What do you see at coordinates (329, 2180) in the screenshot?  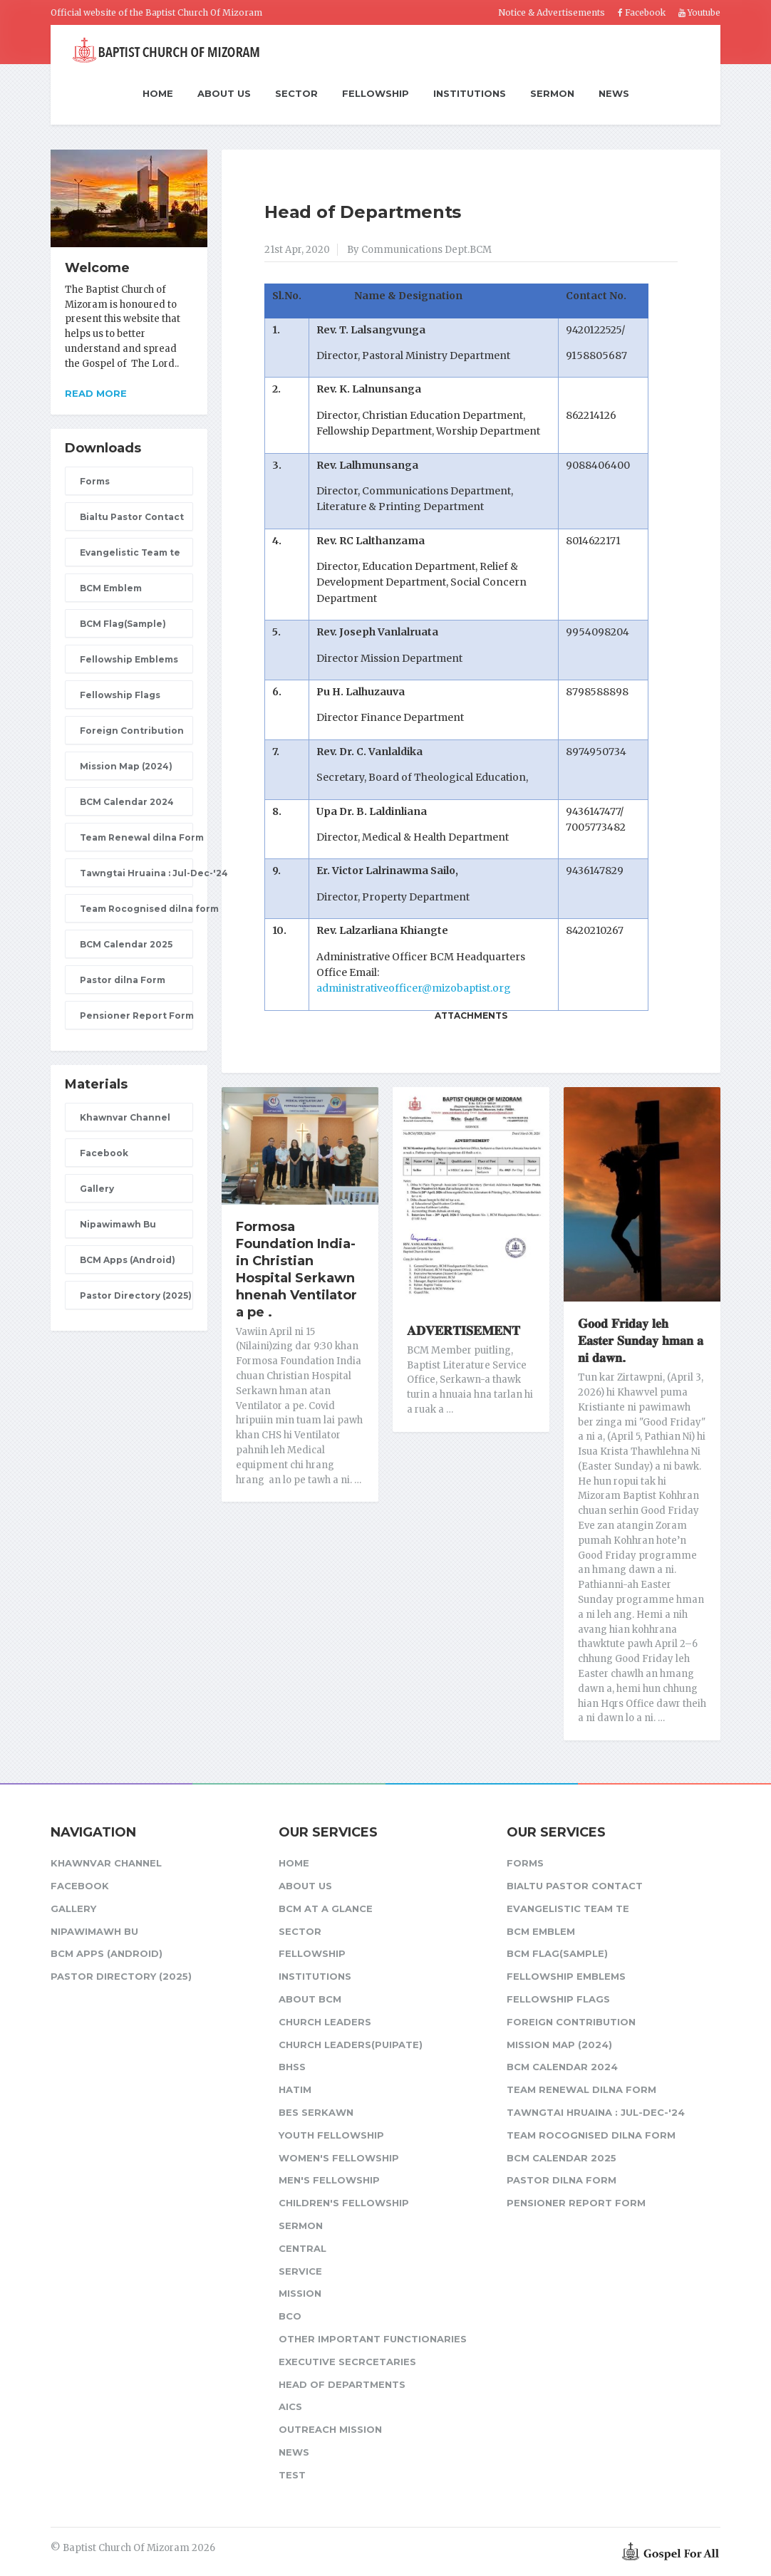 I see `Men's Fellowship` at bounding box center [329, 2180].